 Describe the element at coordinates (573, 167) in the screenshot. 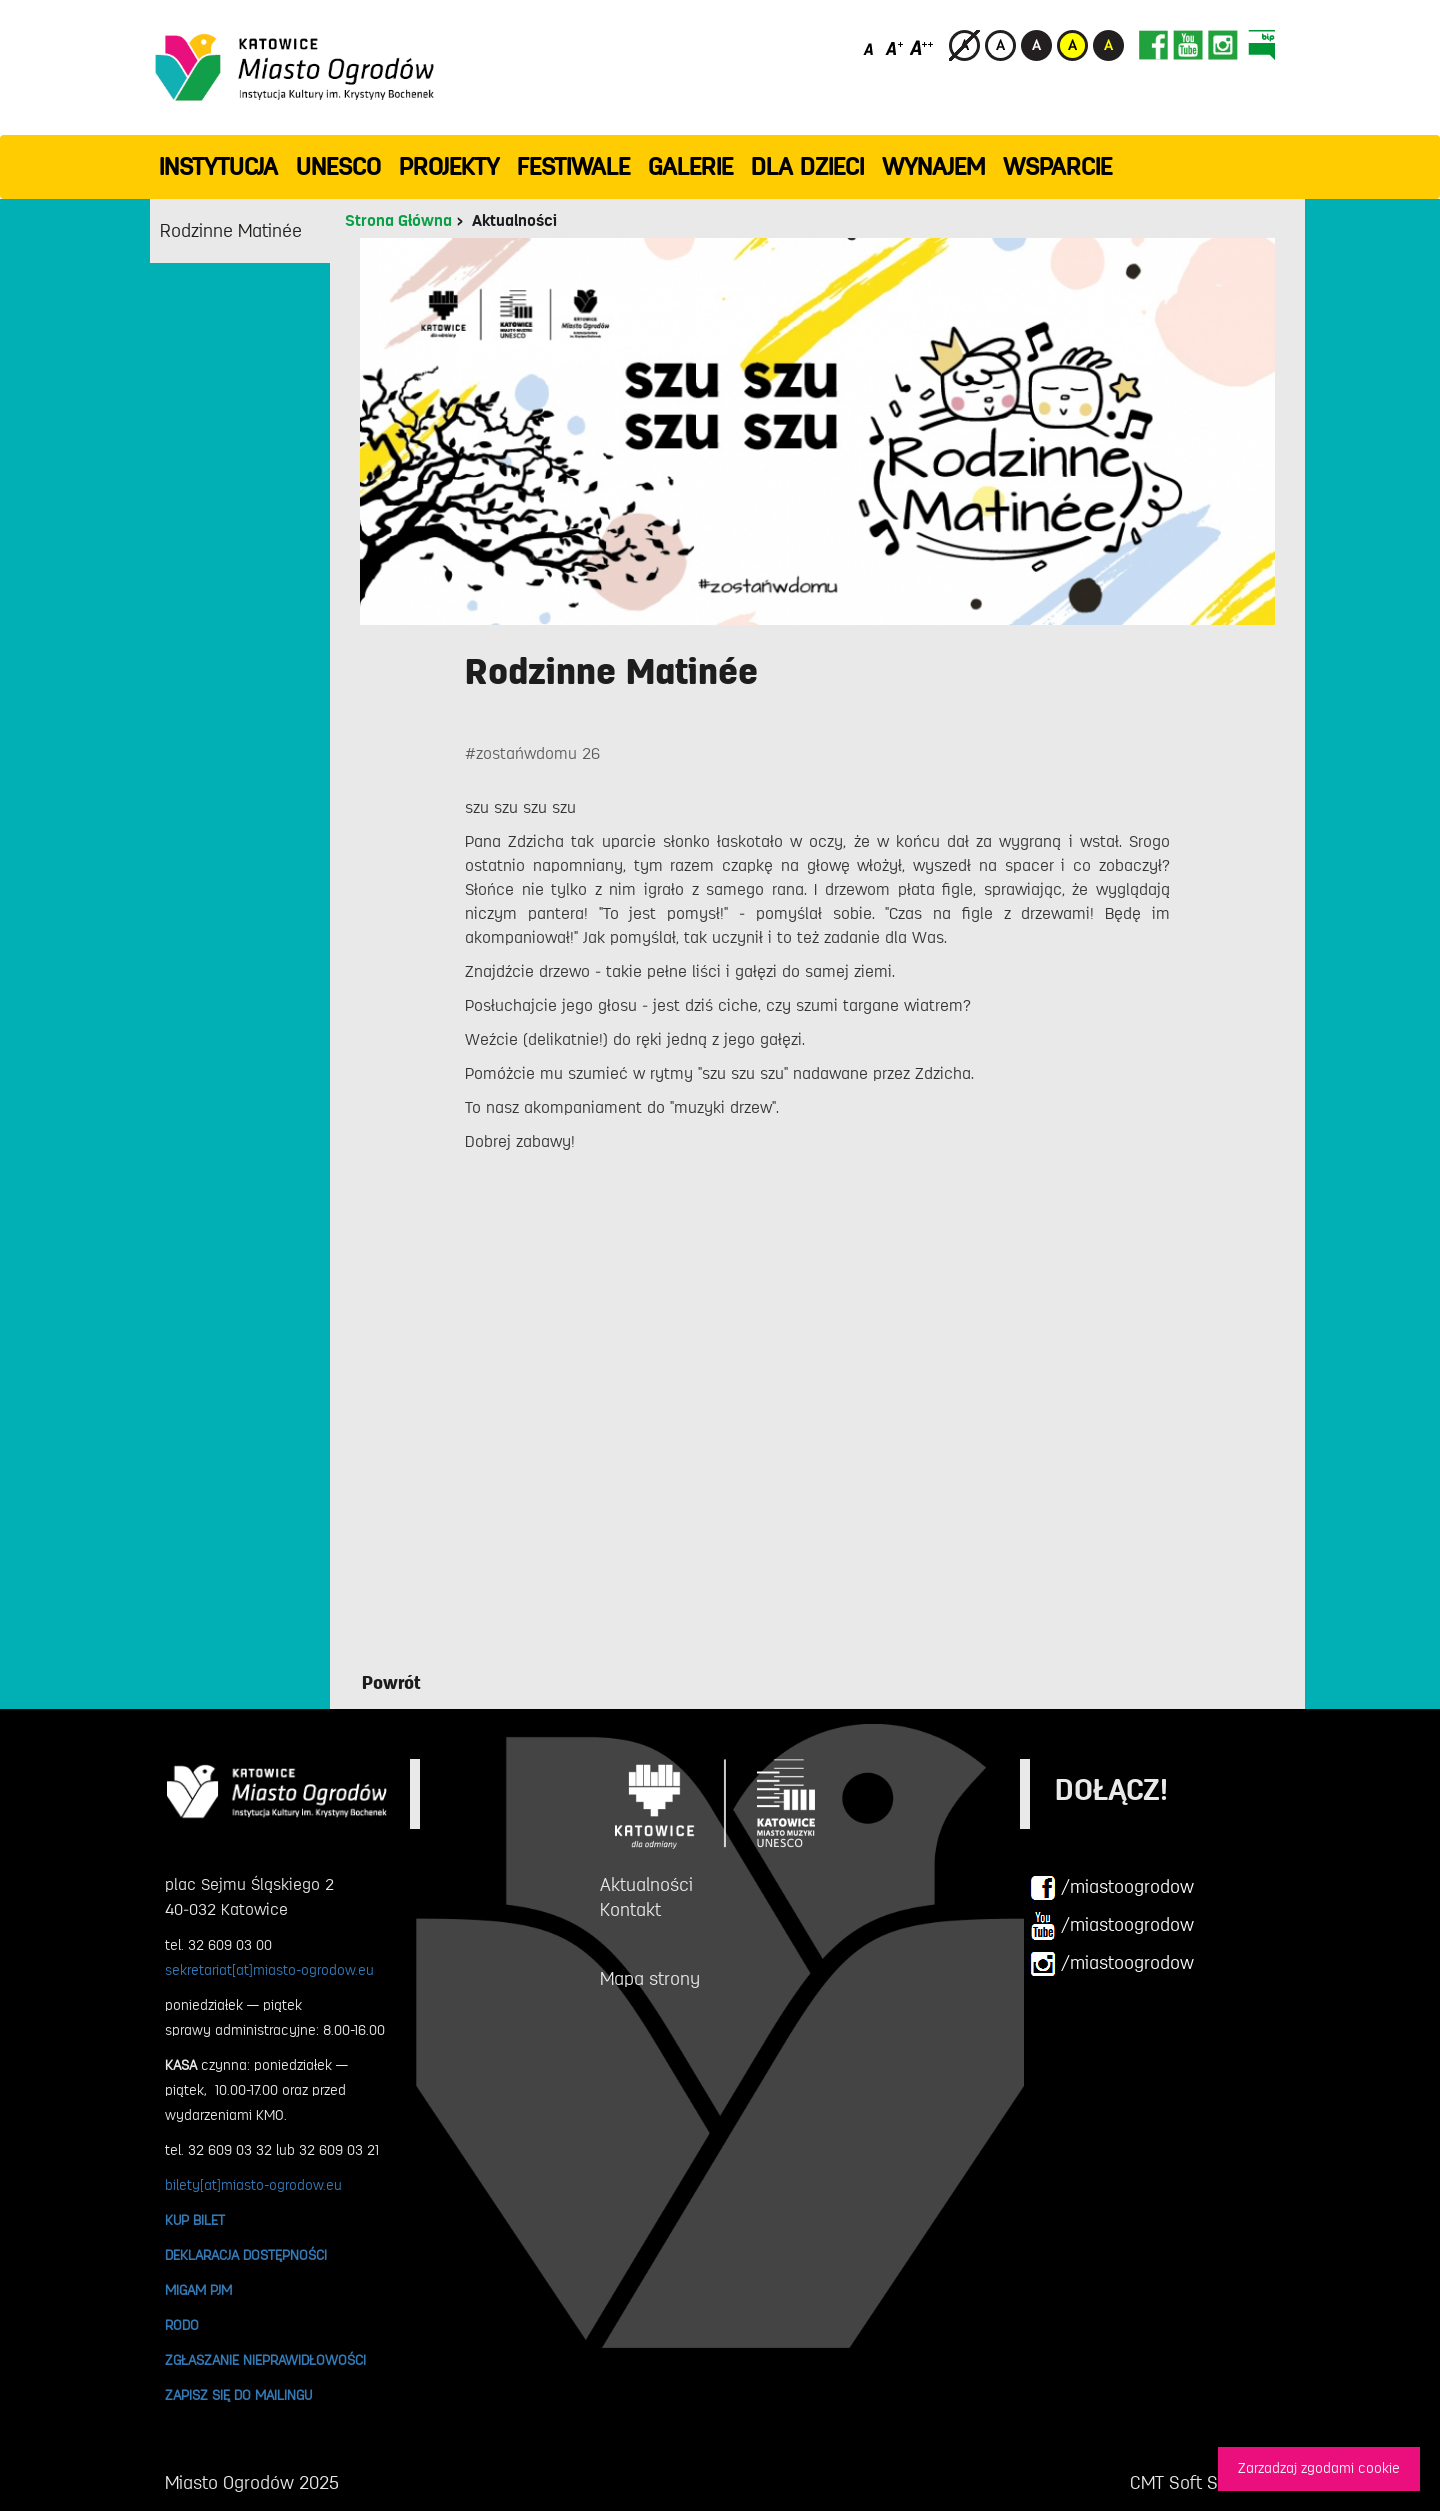

I see `FESTIWALE [button]` at that location.